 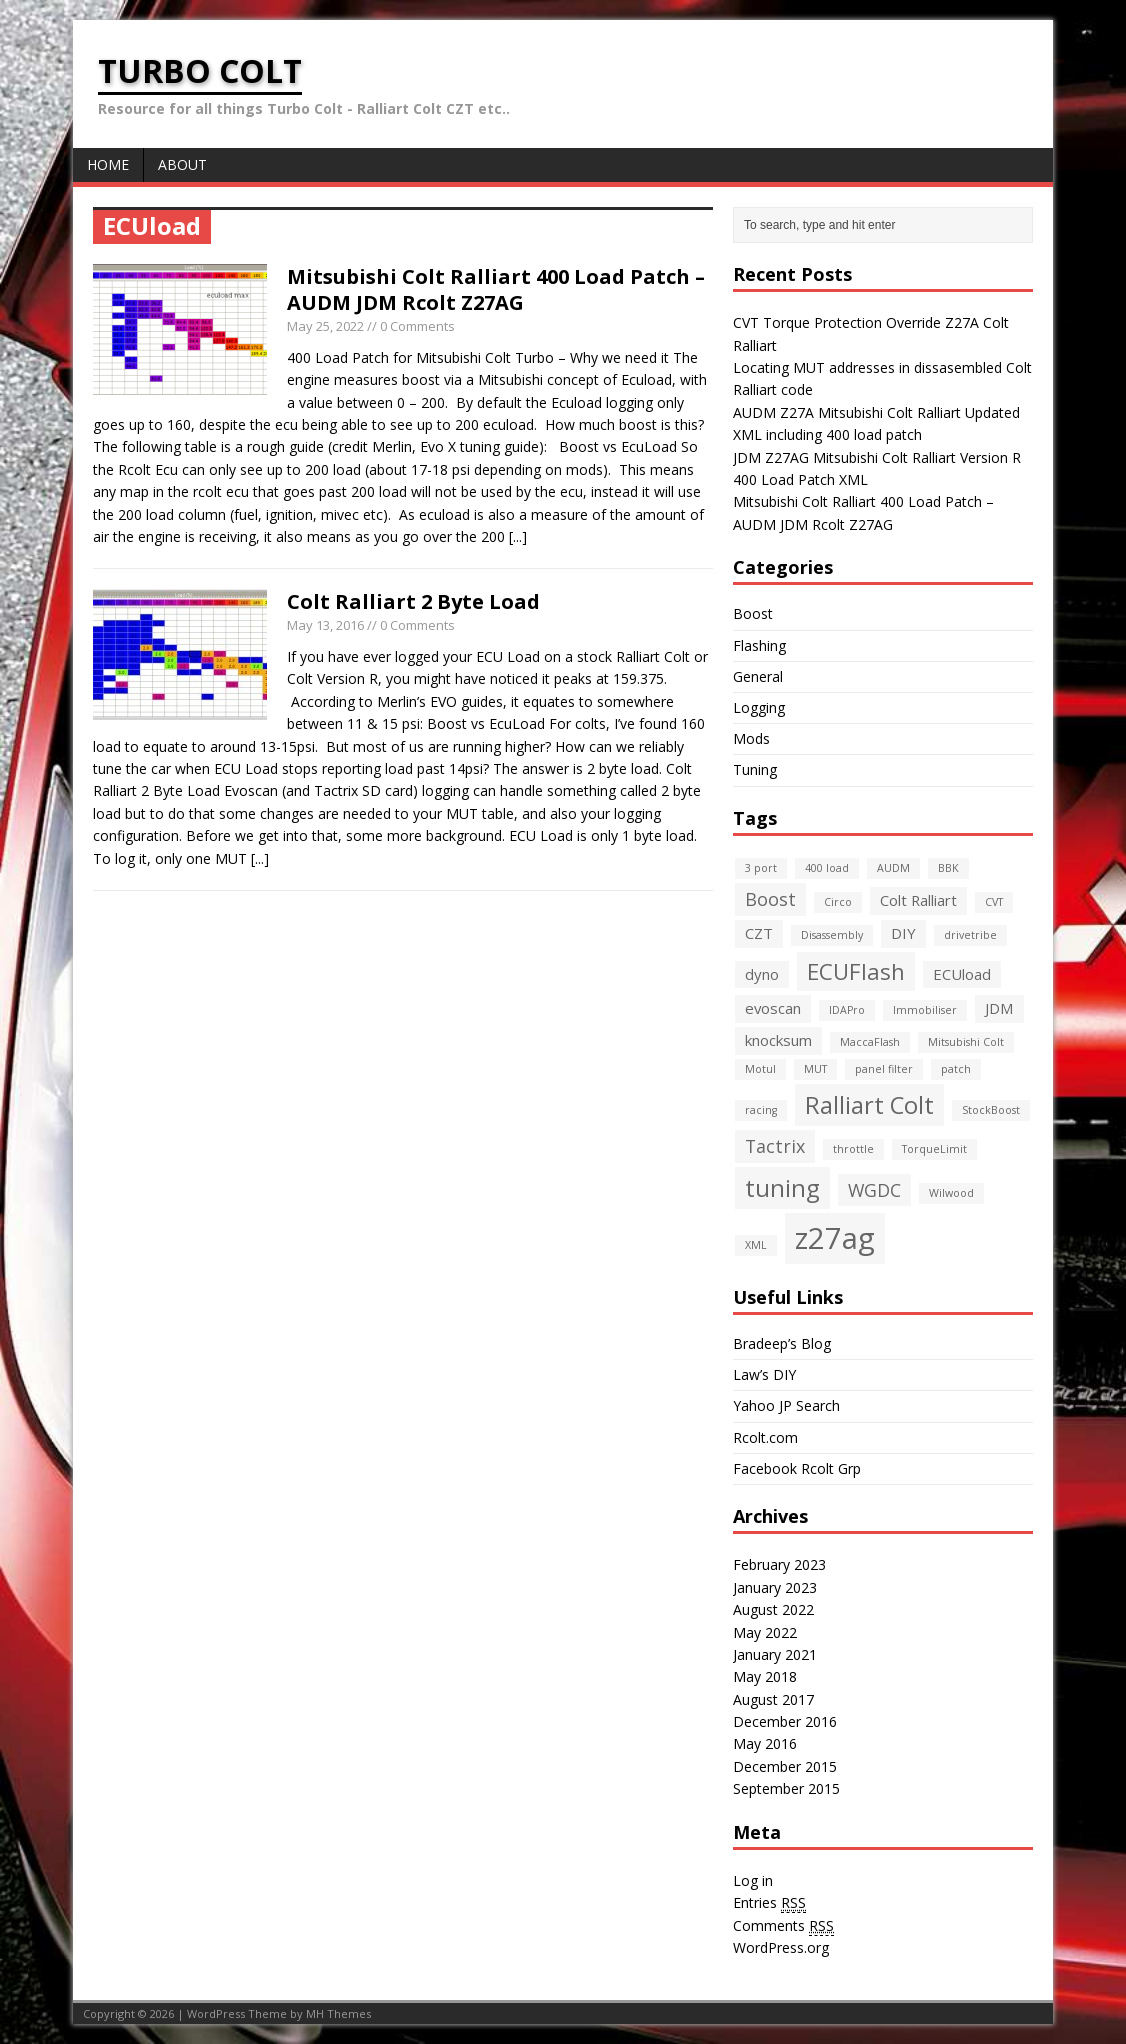 What do you see at coordinates (518, 536) in the screenshot?
I see `[...]` at bounding box center [518, 536].